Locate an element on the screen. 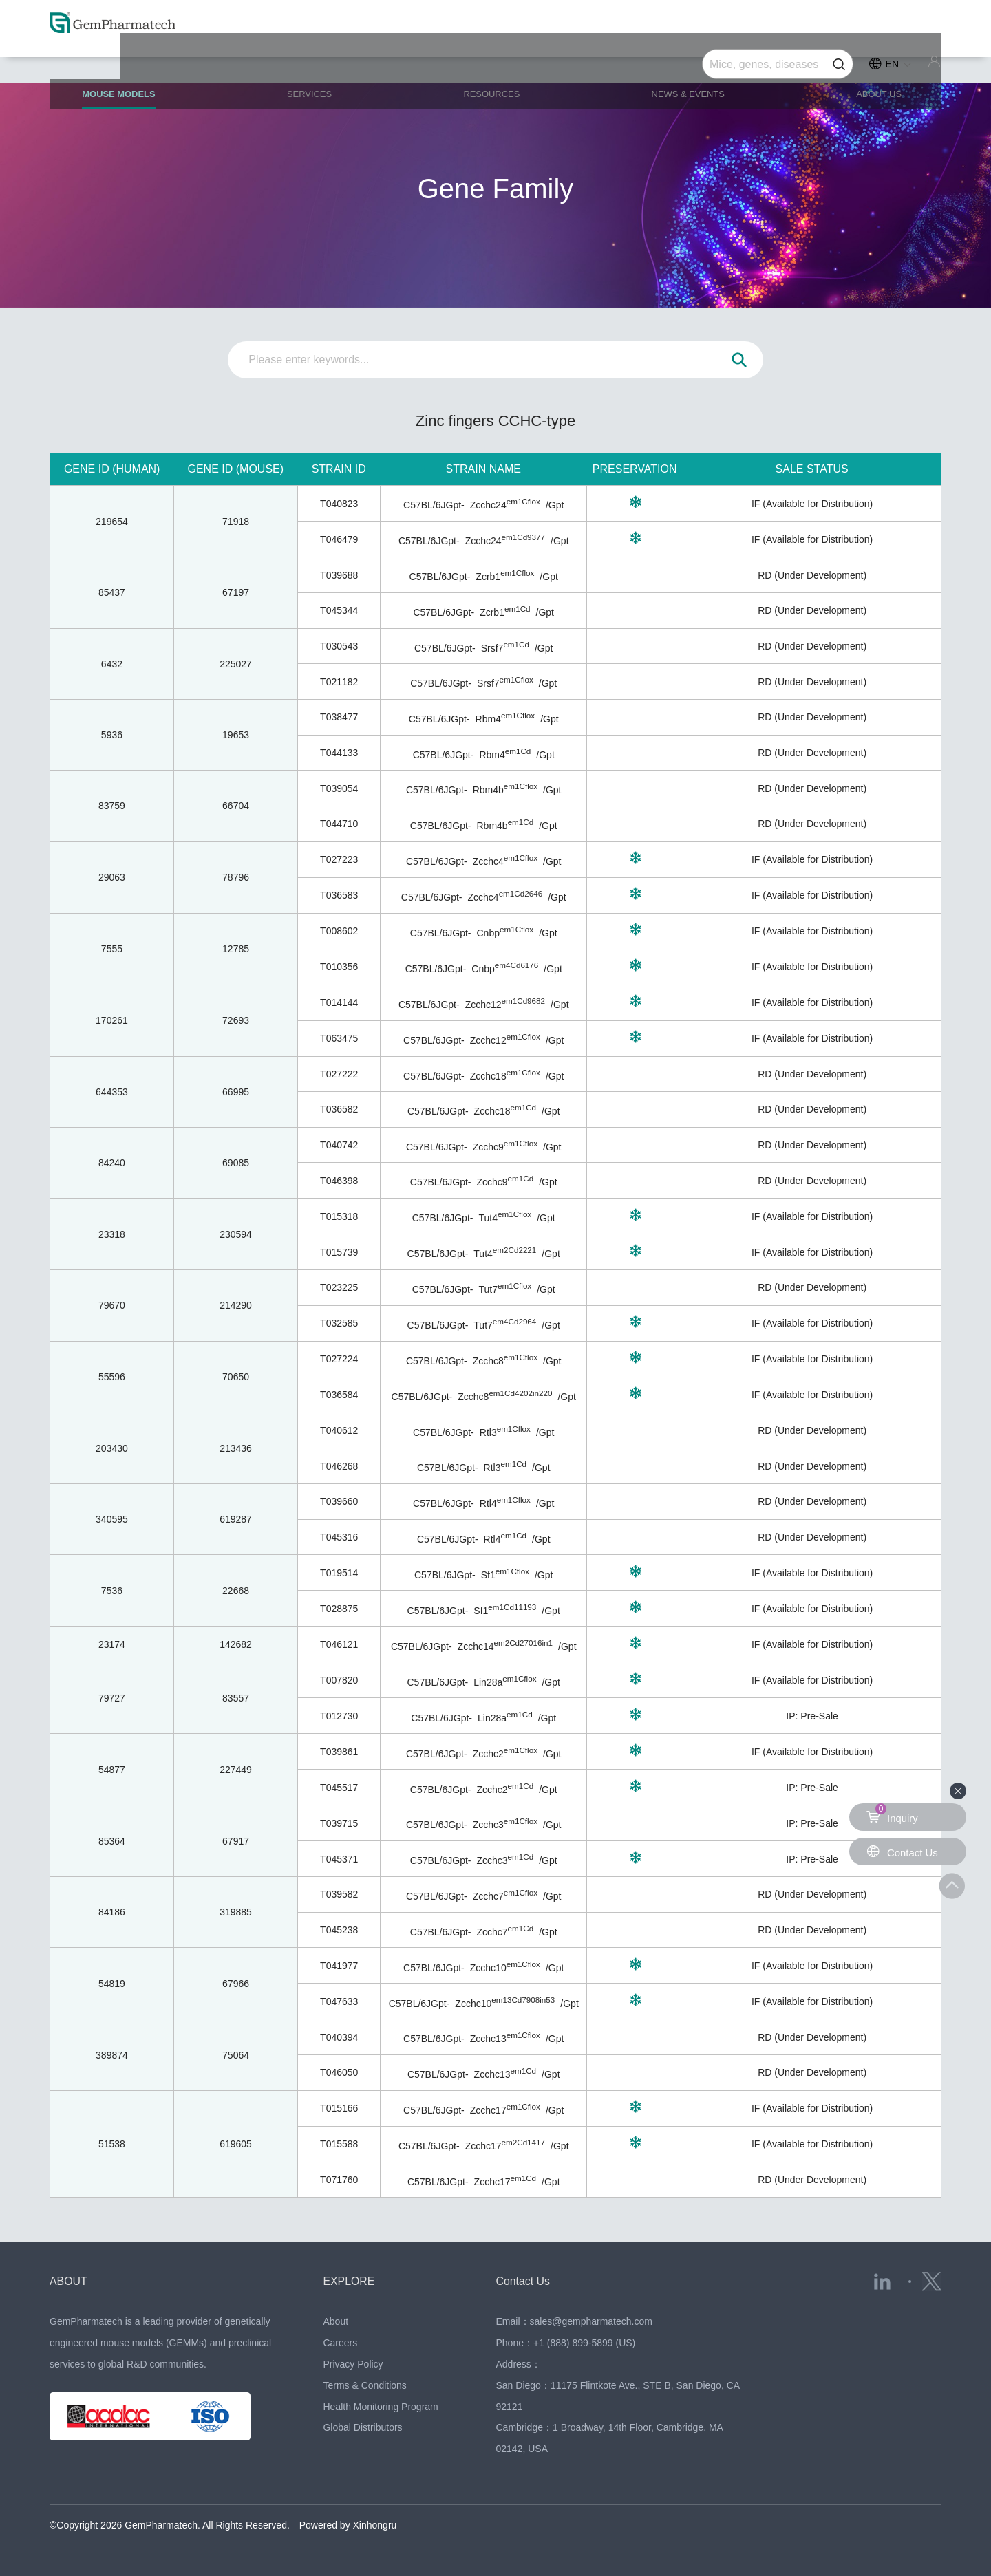 The width and height of the screenshot is (991, 2576). T040742 is located at coordinates (339, 1144).